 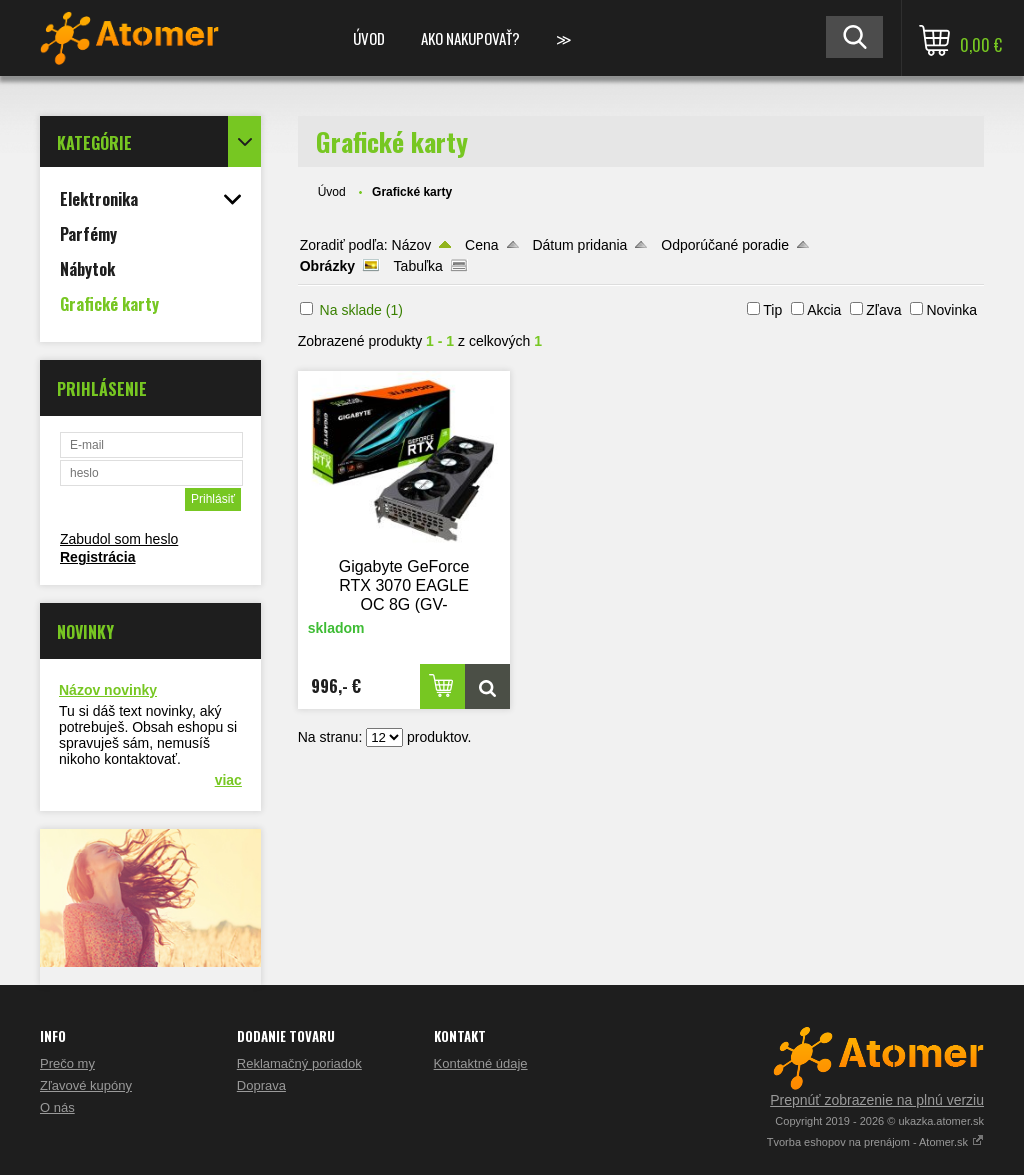 What do you see at coordinates (86, 1085) in the screenshot?
I see `Zľavové kupóny` at bounding box center [86, 1085].